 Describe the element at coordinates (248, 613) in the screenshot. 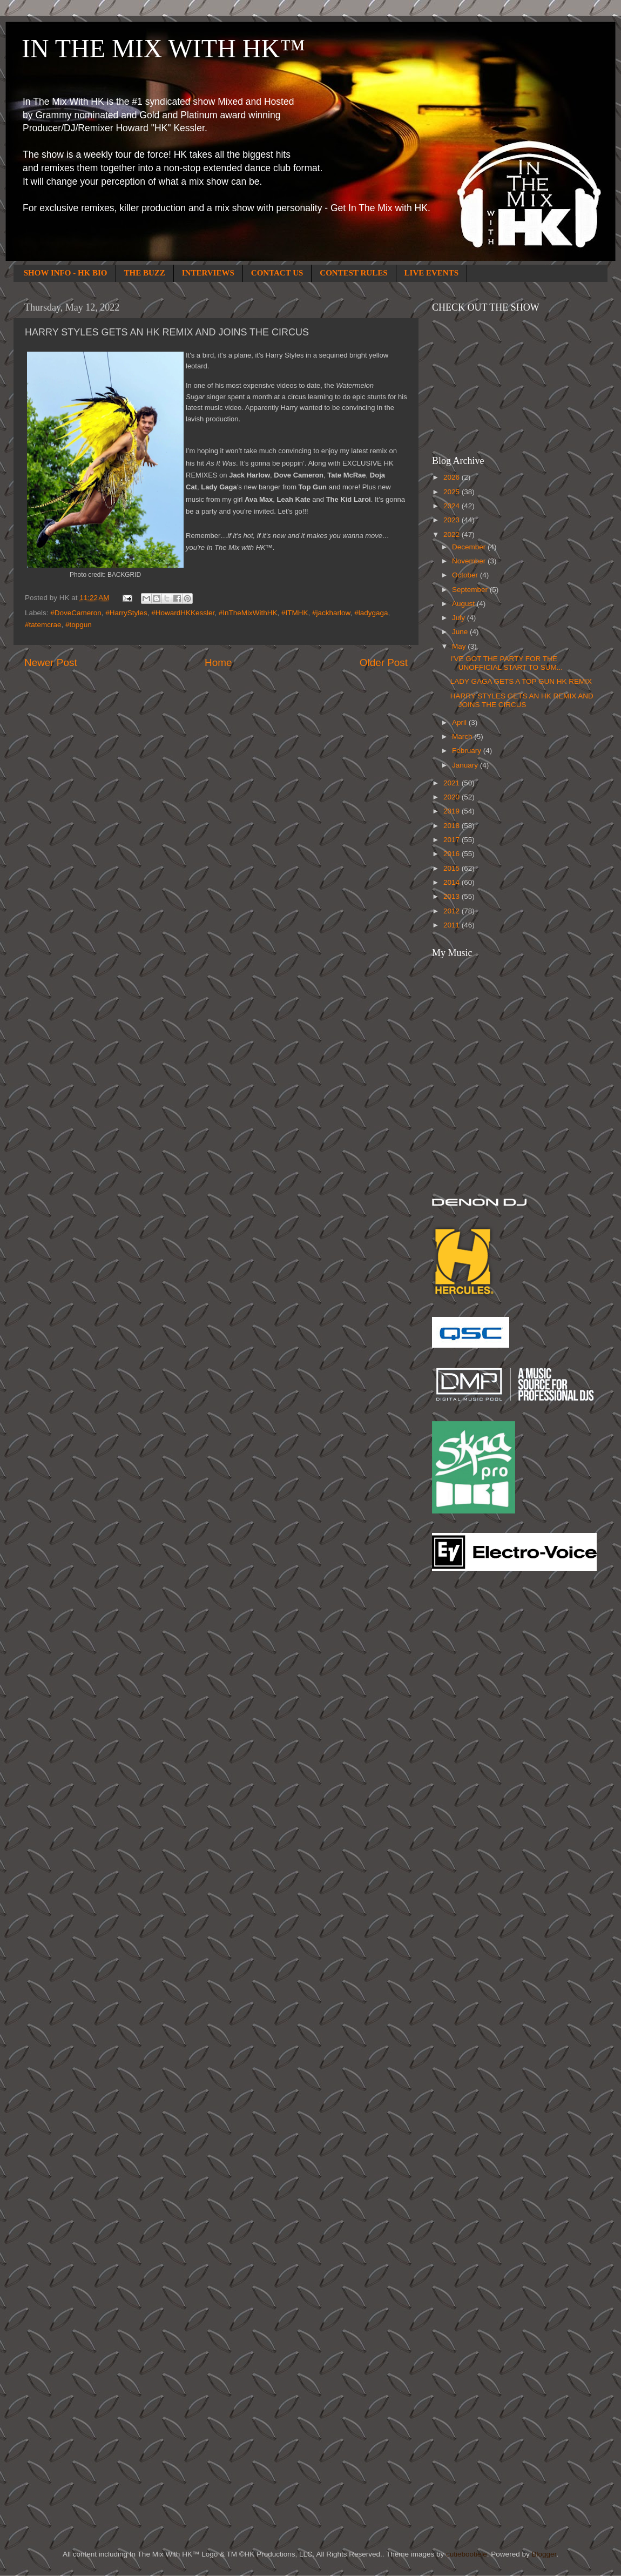

I see `#InTheMixWithHK` at that location.